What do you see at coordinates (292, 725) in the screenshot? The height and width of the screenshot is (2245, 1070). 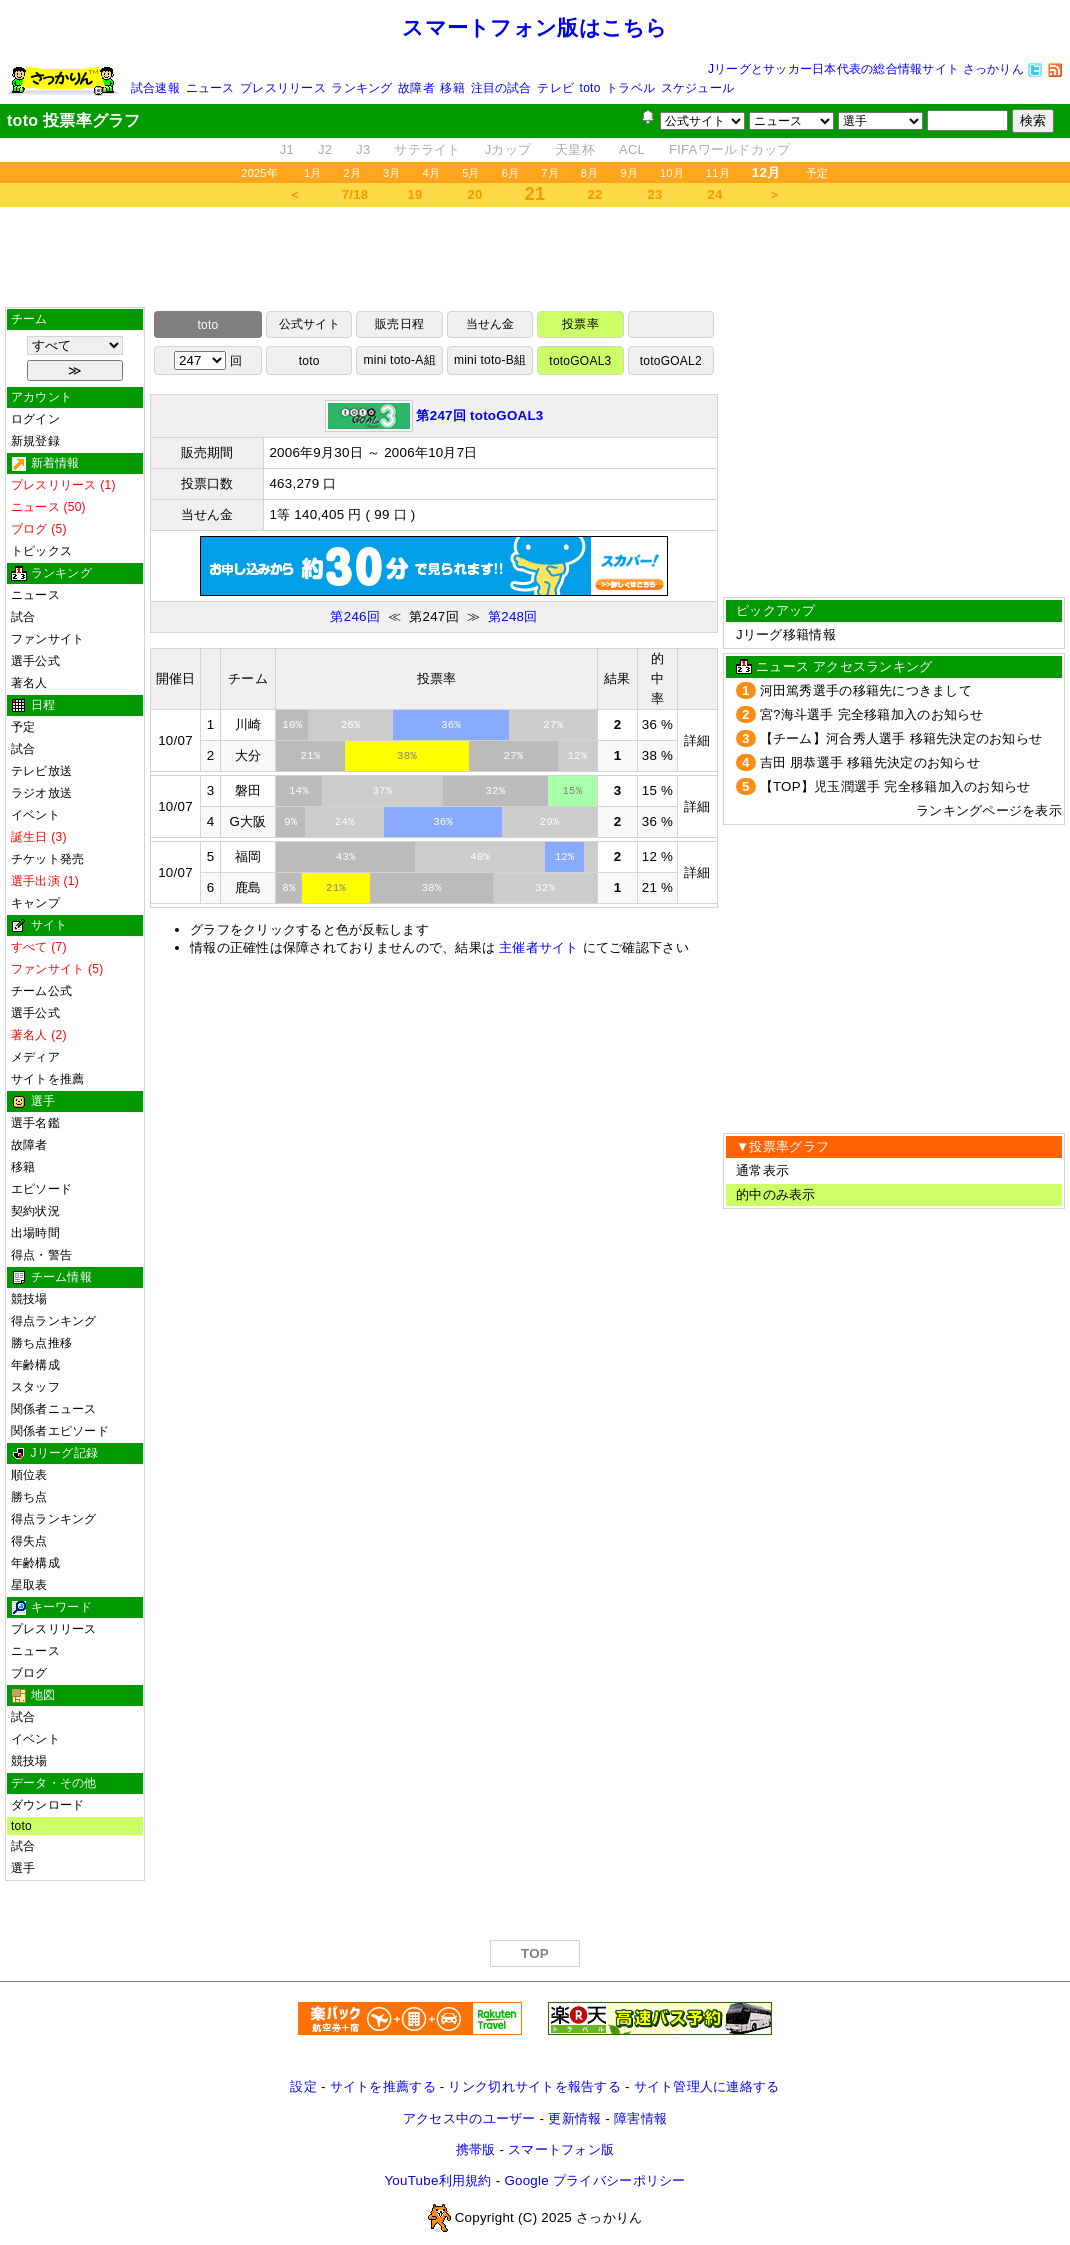 I see `10%` at bounding box center [292, 725].